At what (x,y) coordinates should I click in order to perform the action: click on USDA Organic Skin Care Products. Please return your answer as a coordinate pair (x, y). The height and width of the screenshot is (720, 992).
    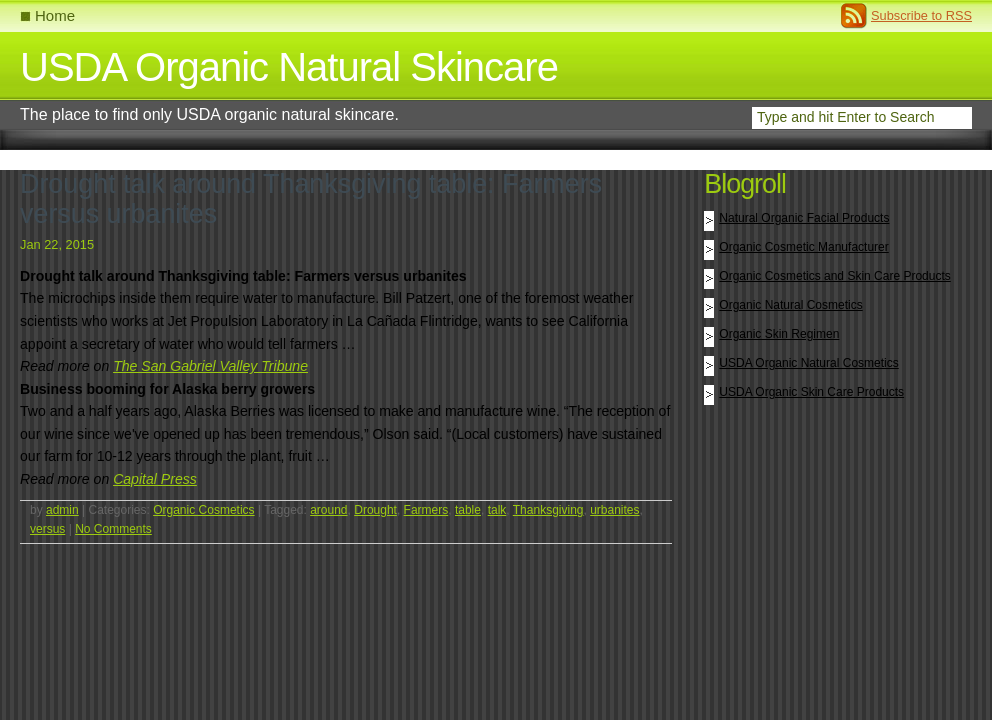
    Looking at the image, I should click on (811, 392).